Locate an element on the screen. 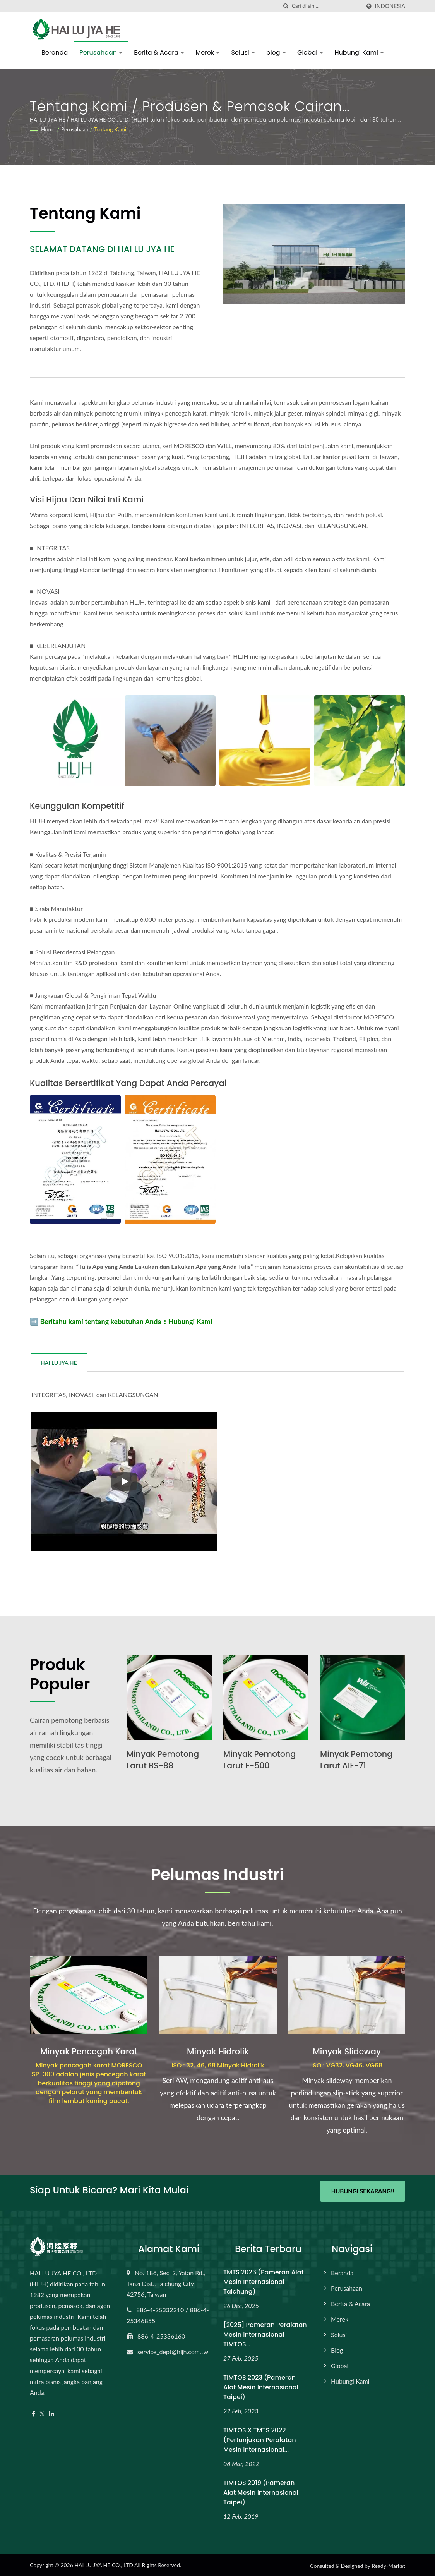 This screenshot has width=435, height=2576. Merek is located at coordinates (207, 52).